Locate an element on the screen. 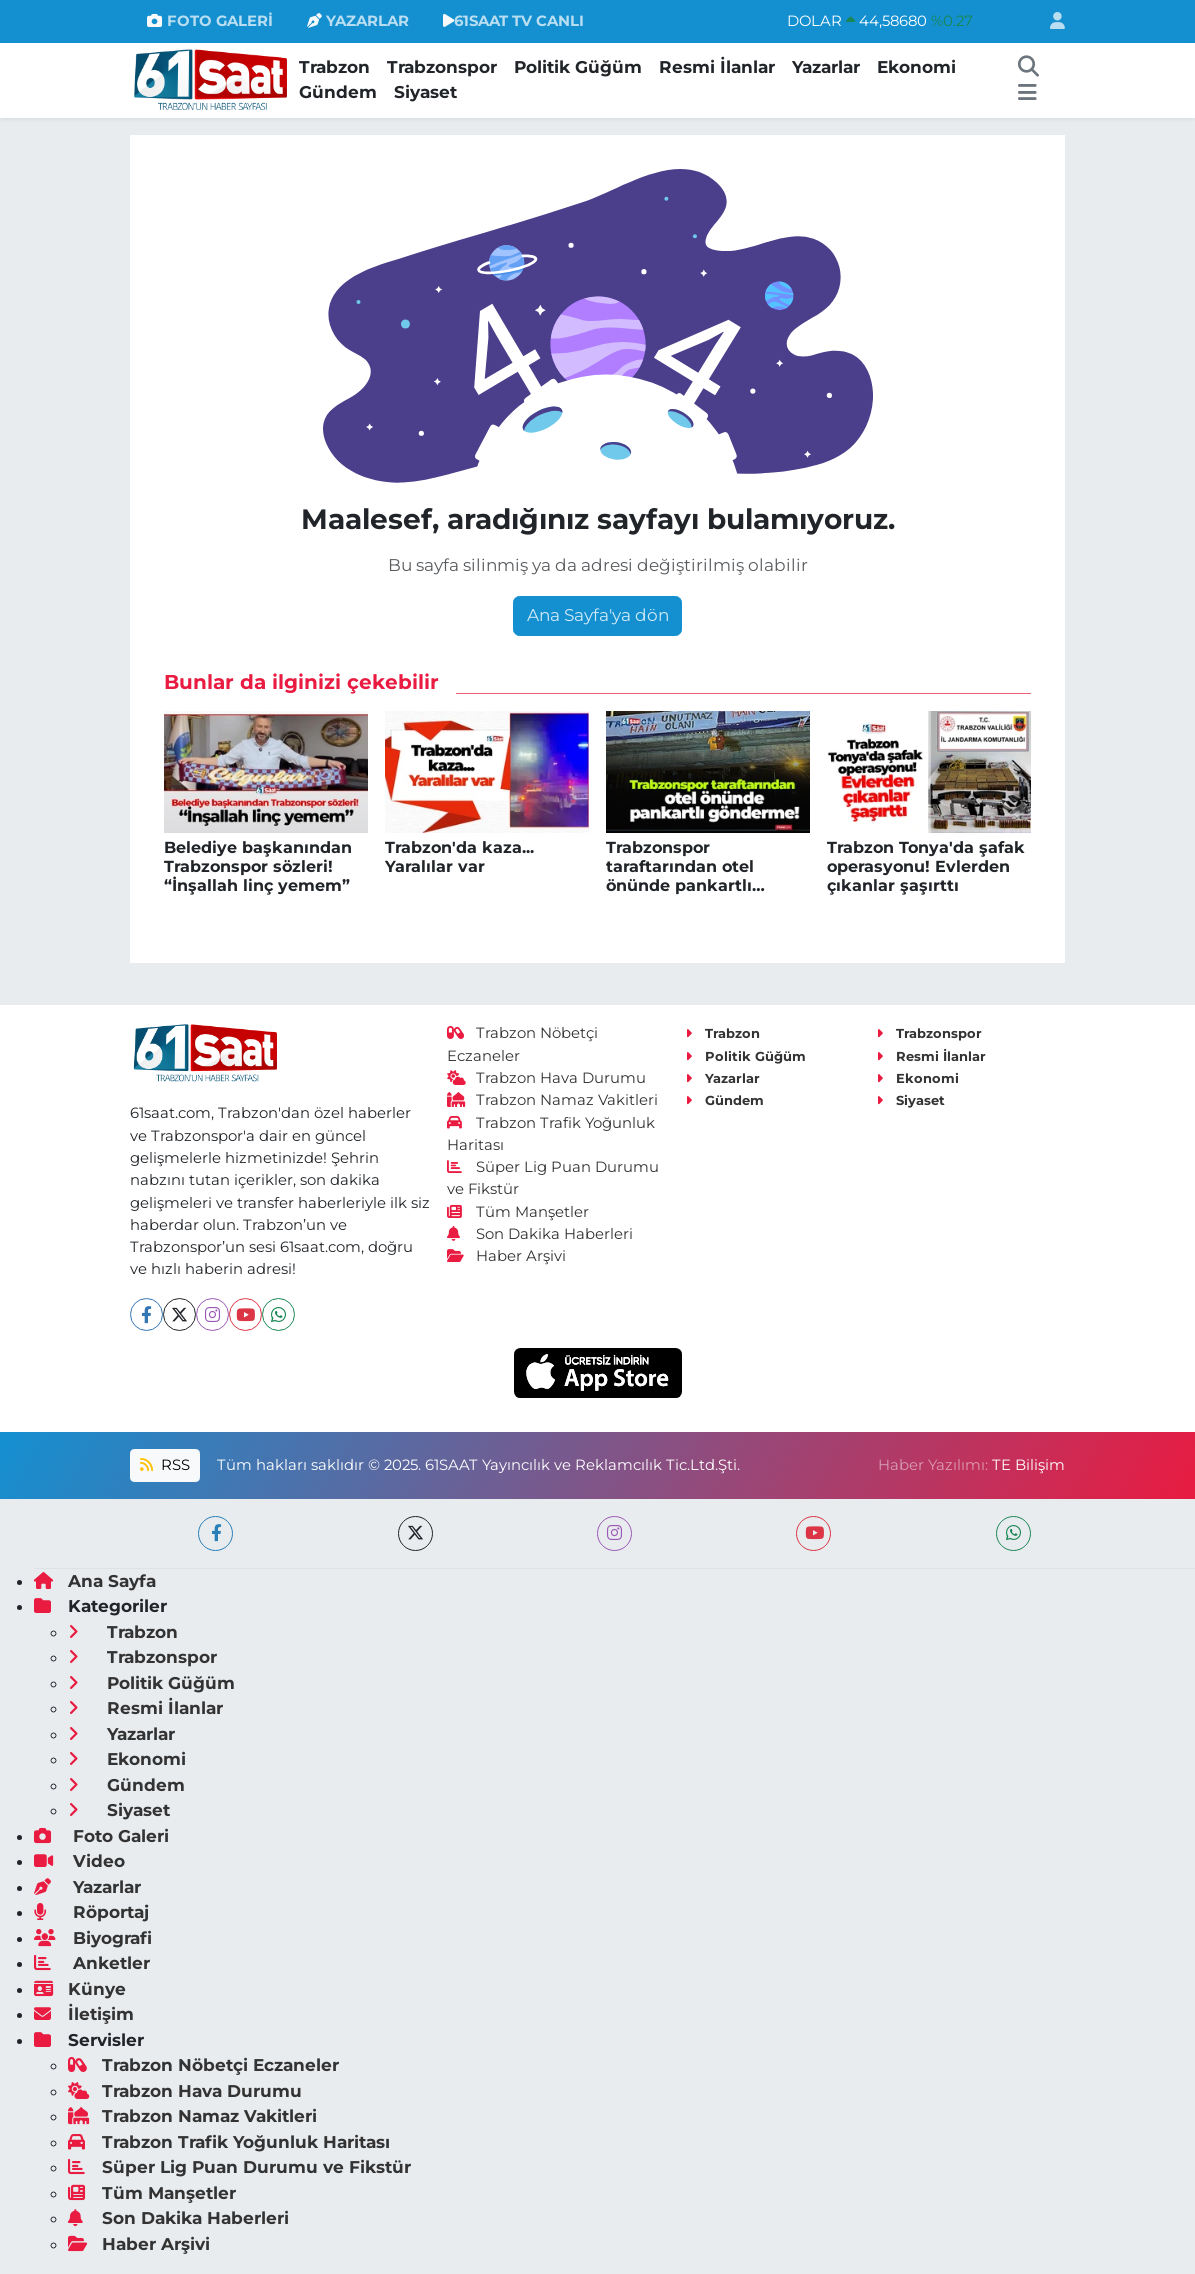 This screenshot has width=1195, height=2274. Biyografi is located at coordinates (93, 1938).